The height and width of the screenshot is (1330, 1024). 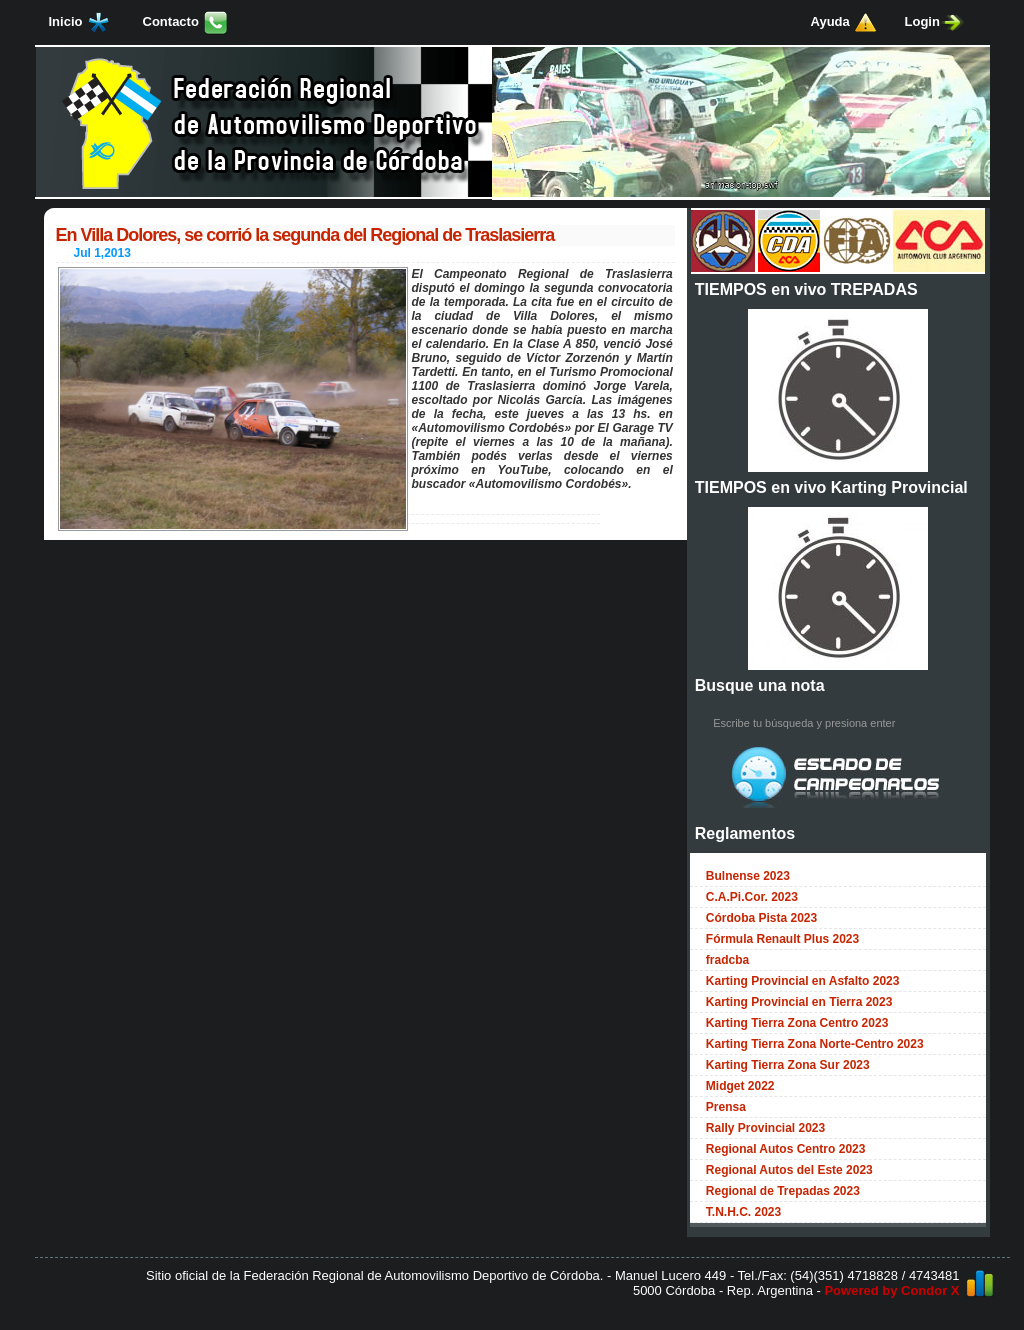 I want to click on Córdoba Pista 2023, so click(x=761, y=918).